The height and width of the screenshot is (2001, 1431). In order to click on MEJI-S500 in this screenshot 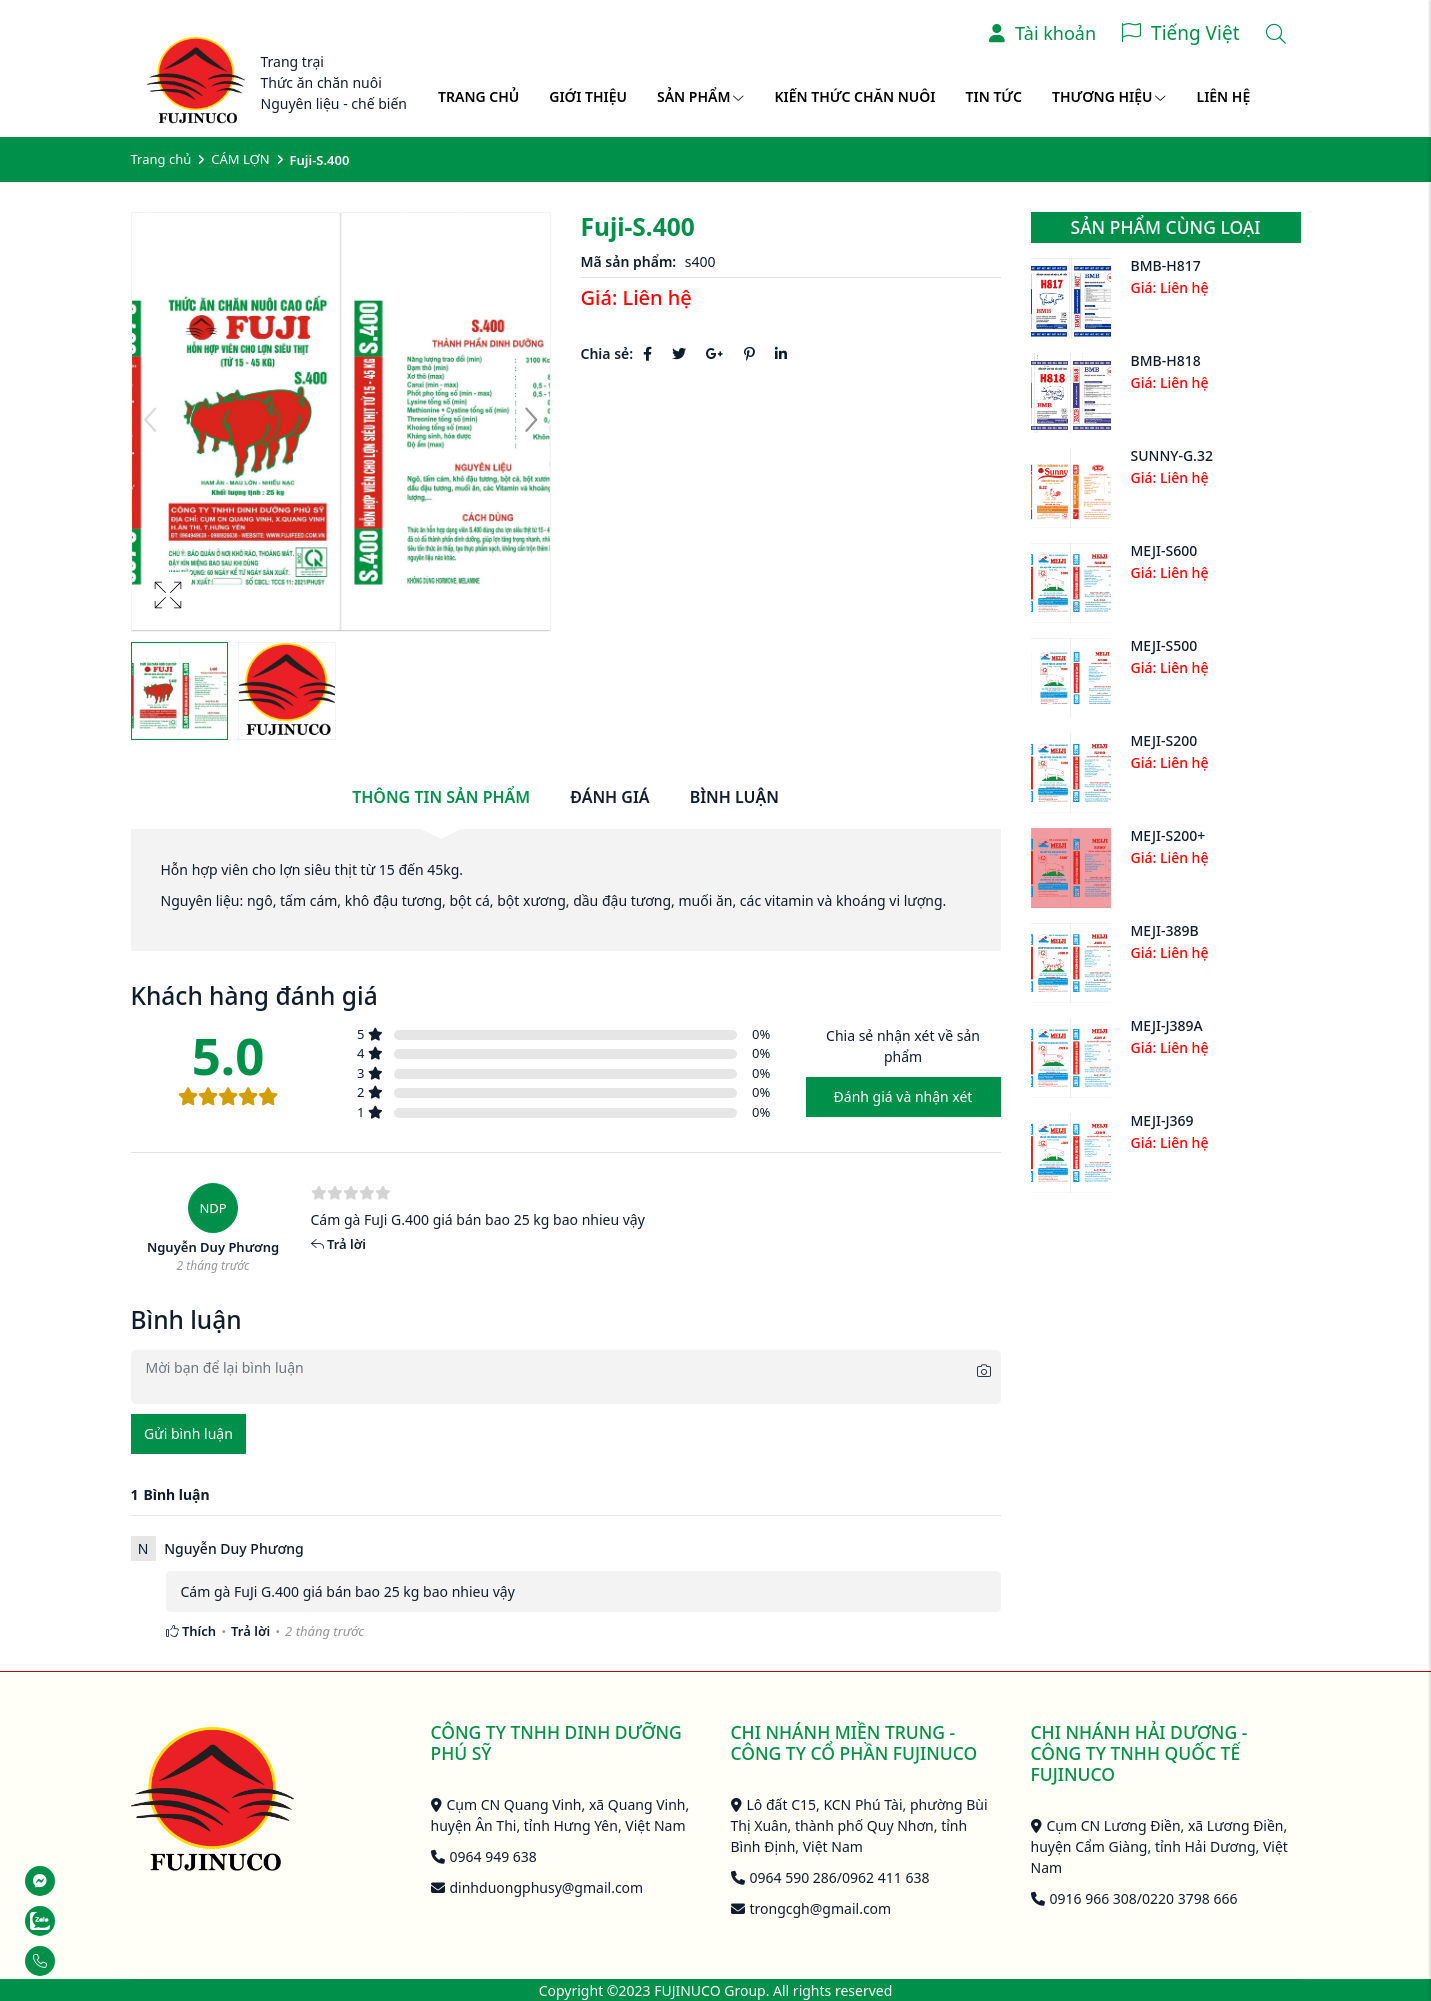, I will do `click(1164, 645)`.